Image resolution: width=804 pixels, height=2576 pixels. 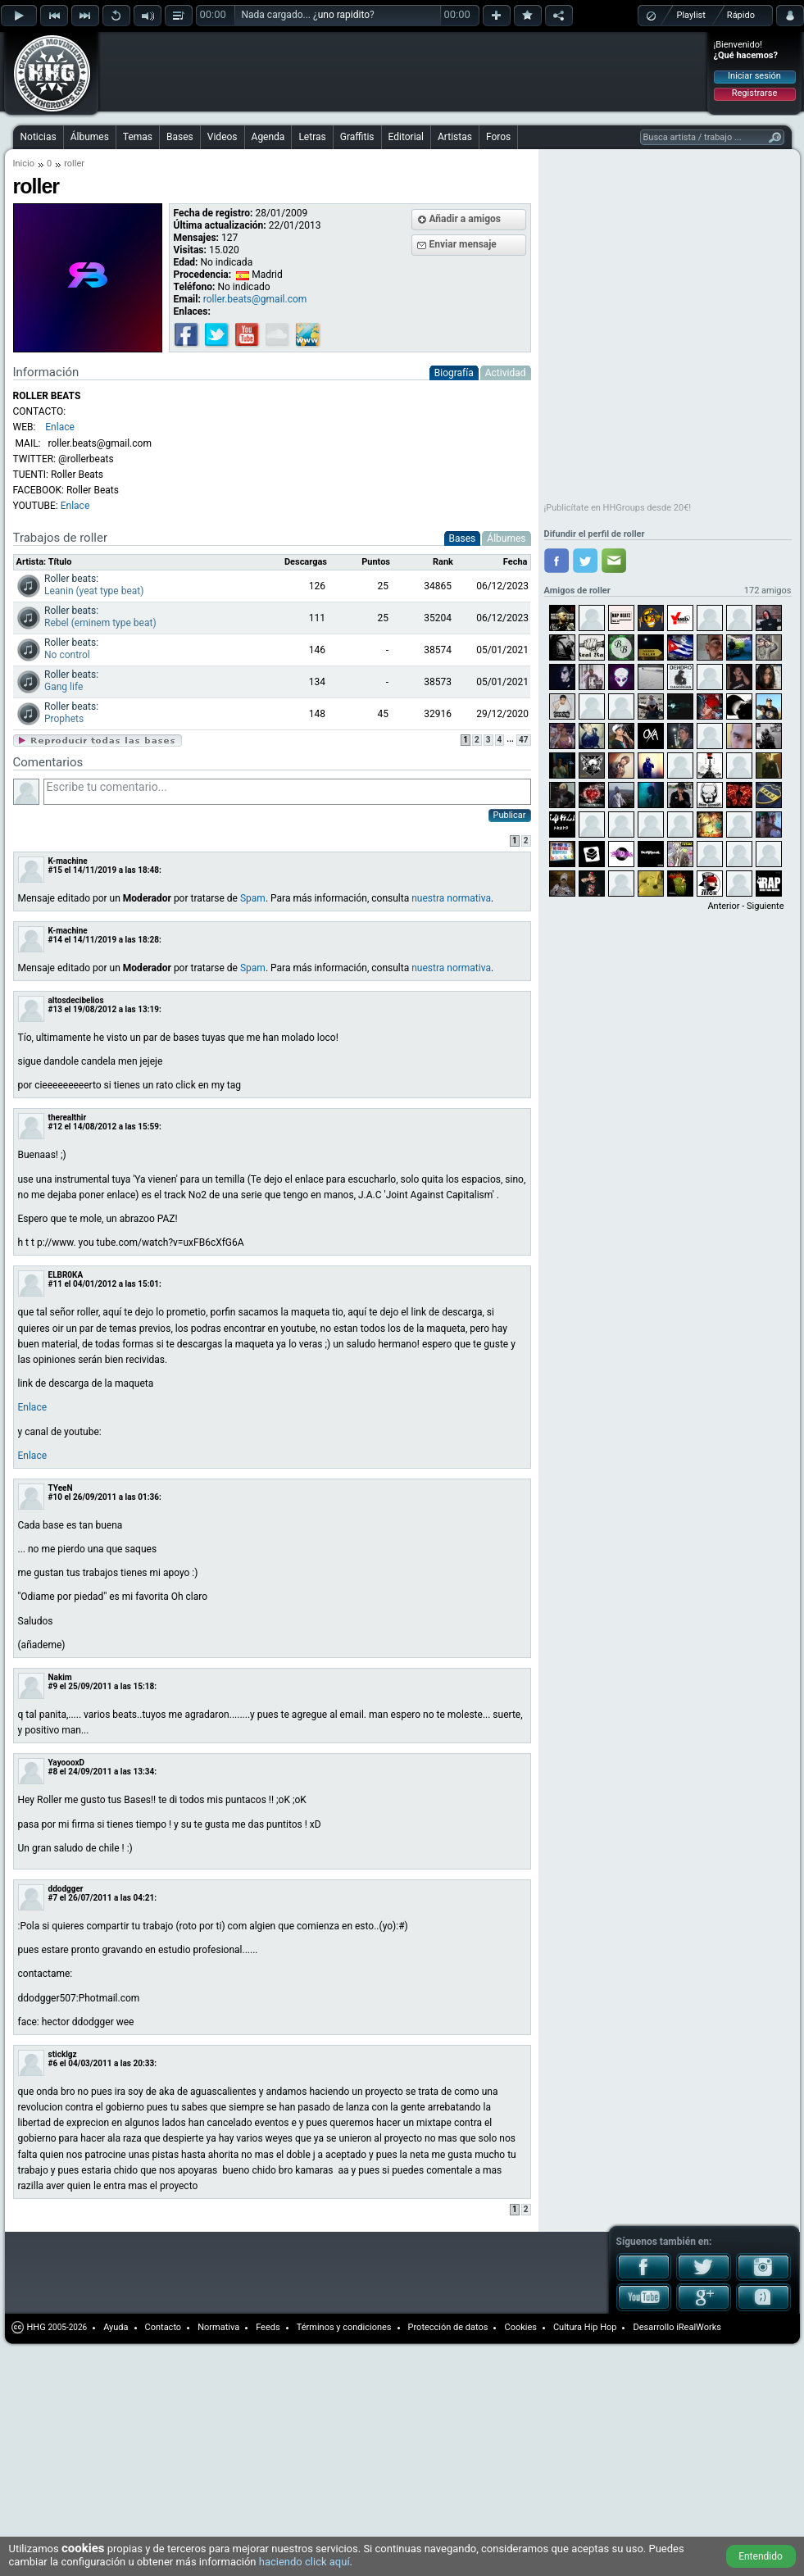 What do you see at coordinates (498, 137) in the screenshot?
I see `Foros` at bounding box center [498, 137].